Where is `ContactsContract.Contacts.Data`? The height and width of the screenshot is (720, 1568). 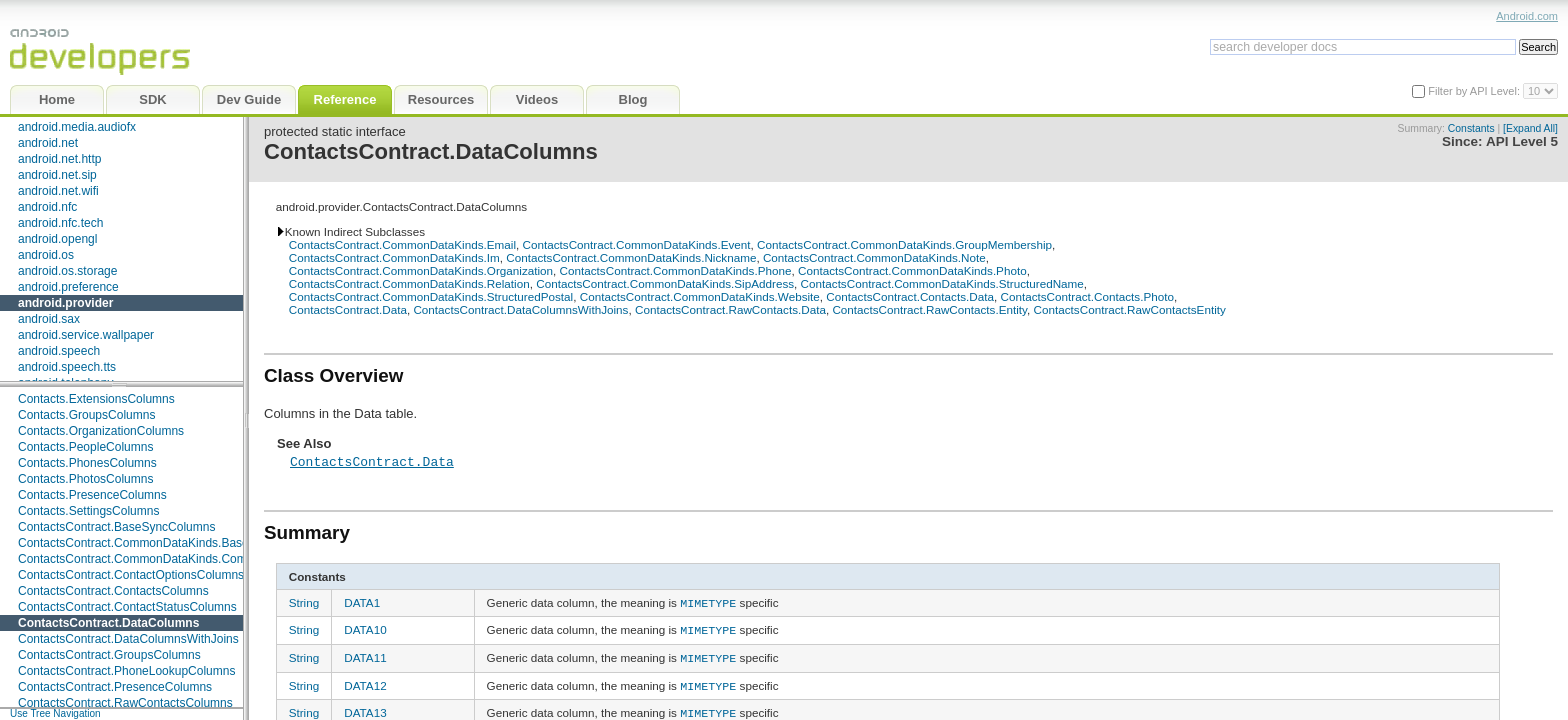
ContactsContract.Contacts.Data is located at coordinates (910, 296).